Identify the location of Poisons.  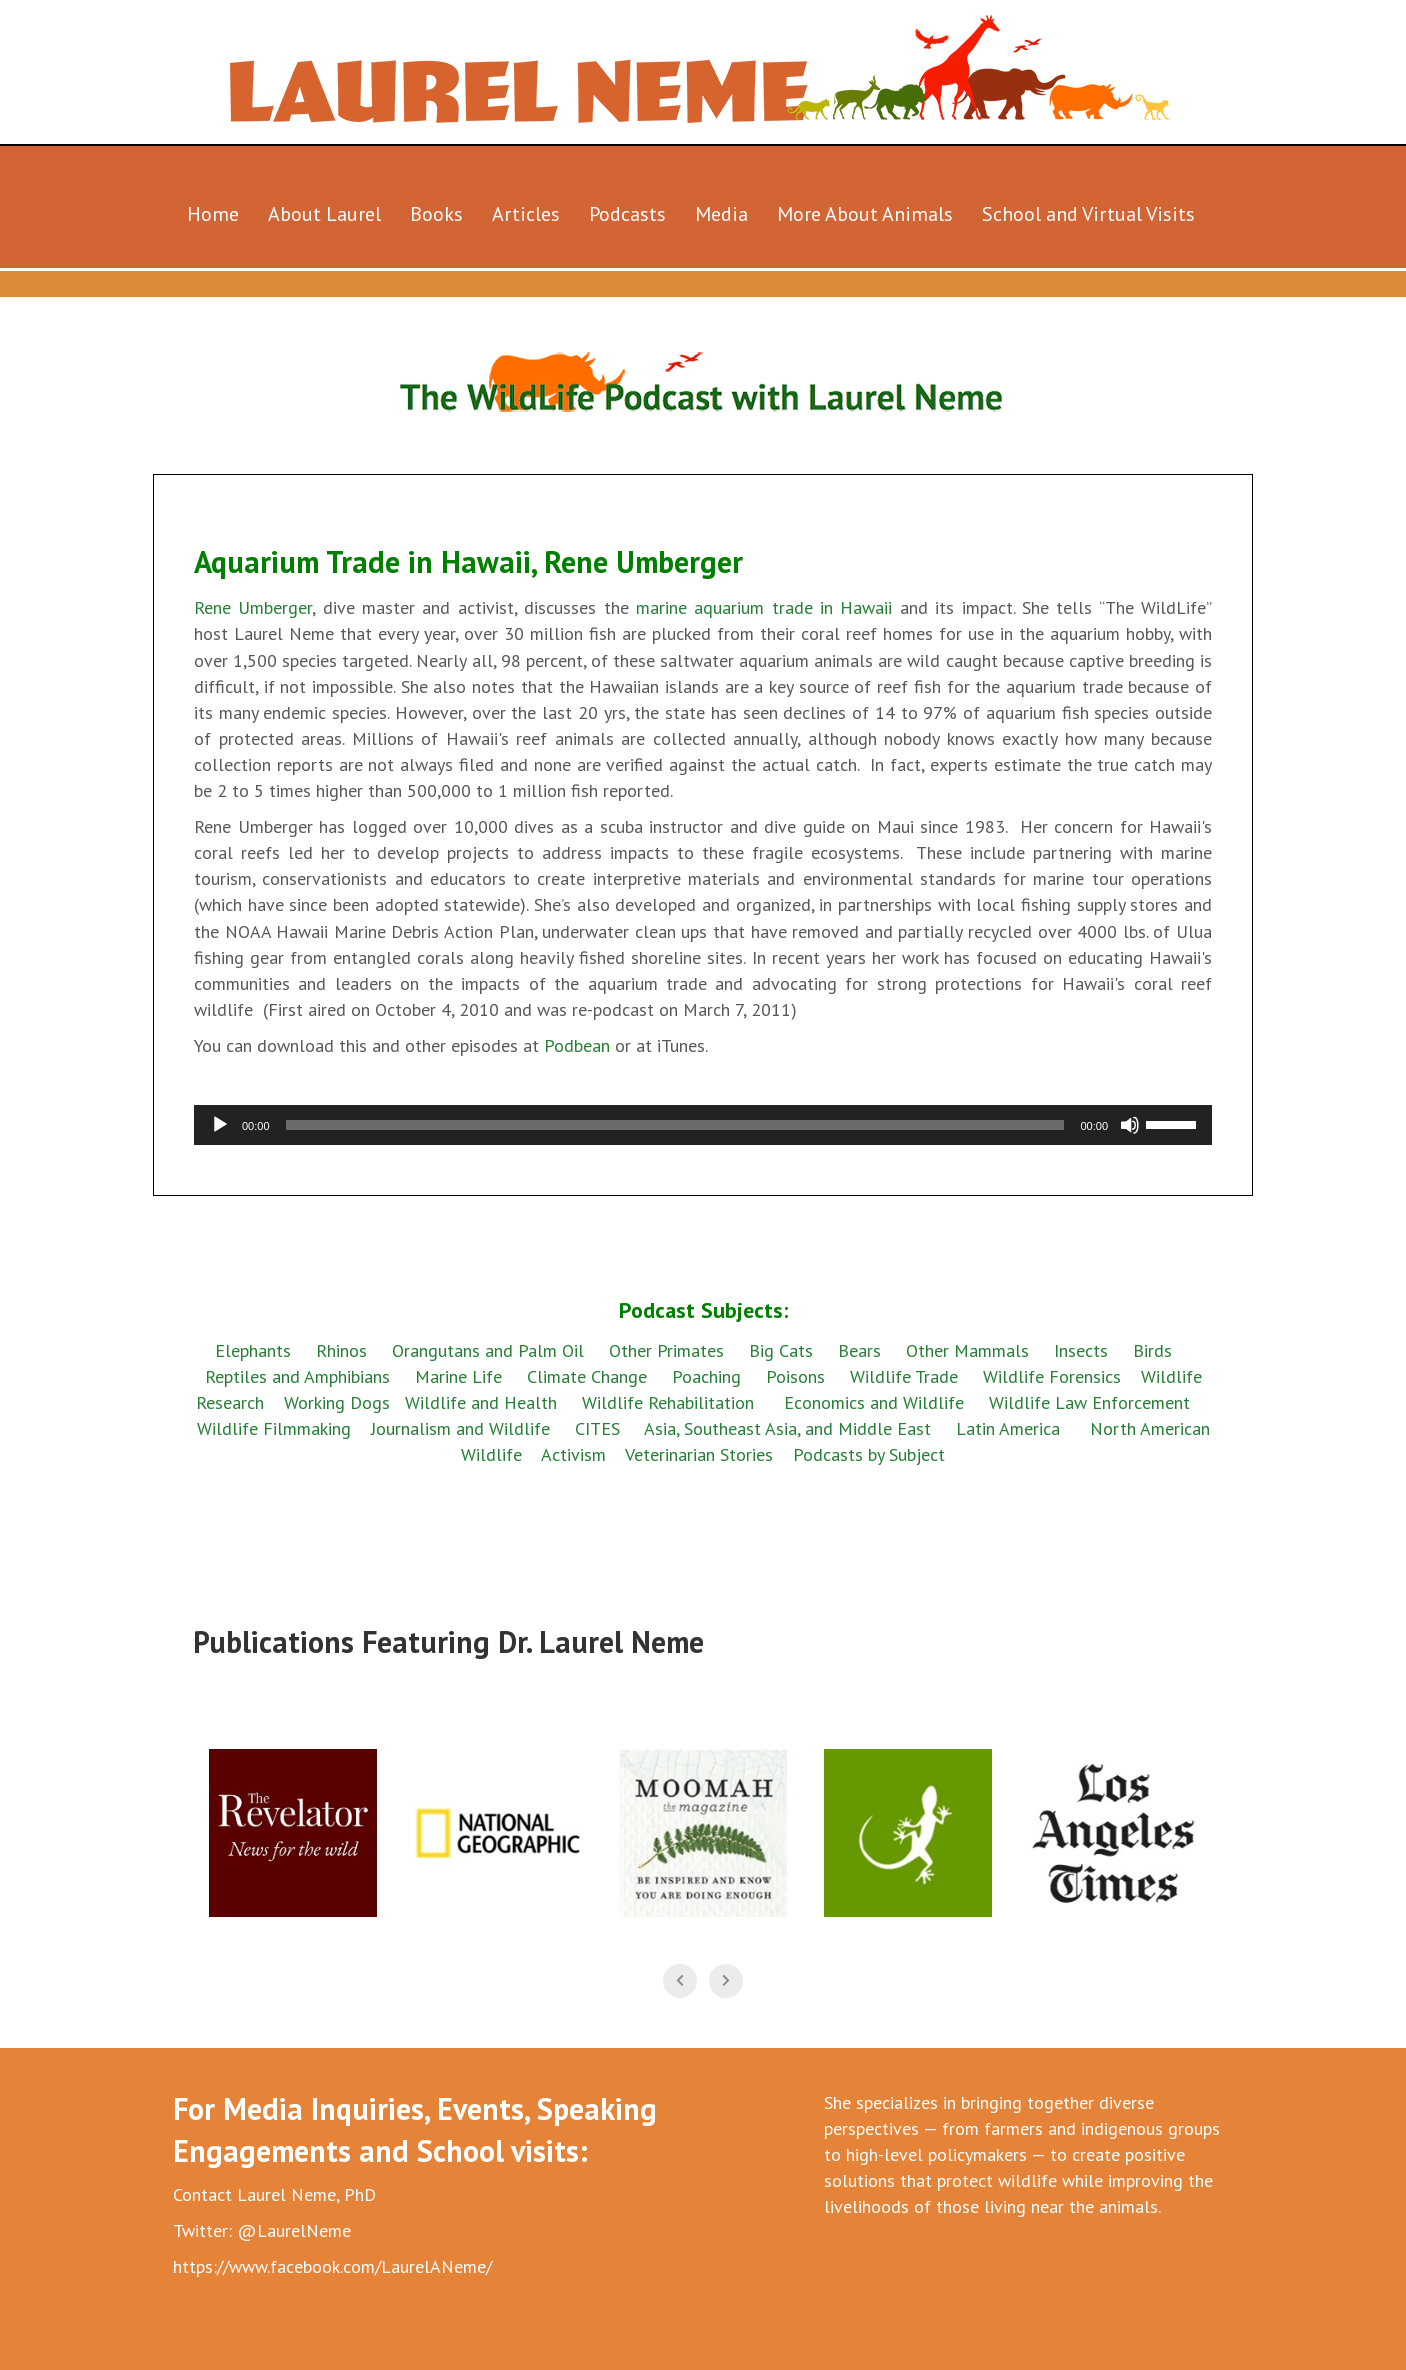
(795, 1376).